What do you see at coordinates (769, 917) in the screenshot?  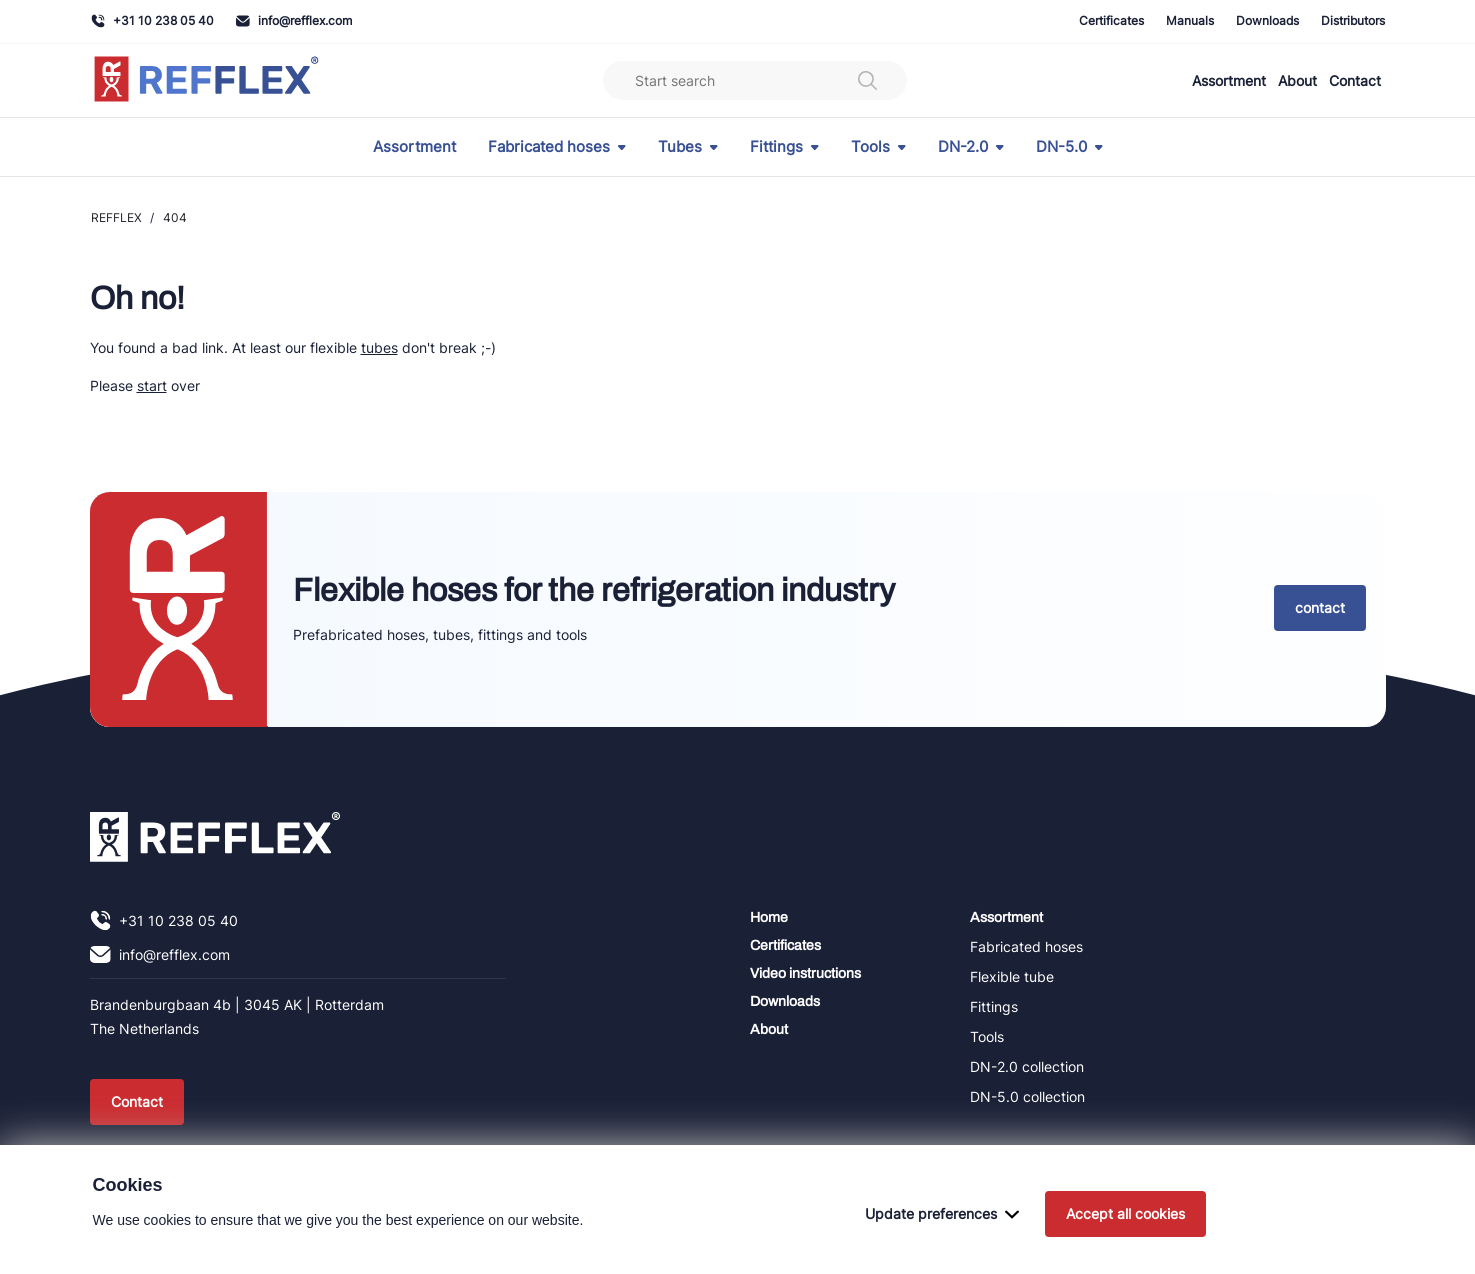 I see `Home` at bounding box center [769, 917].